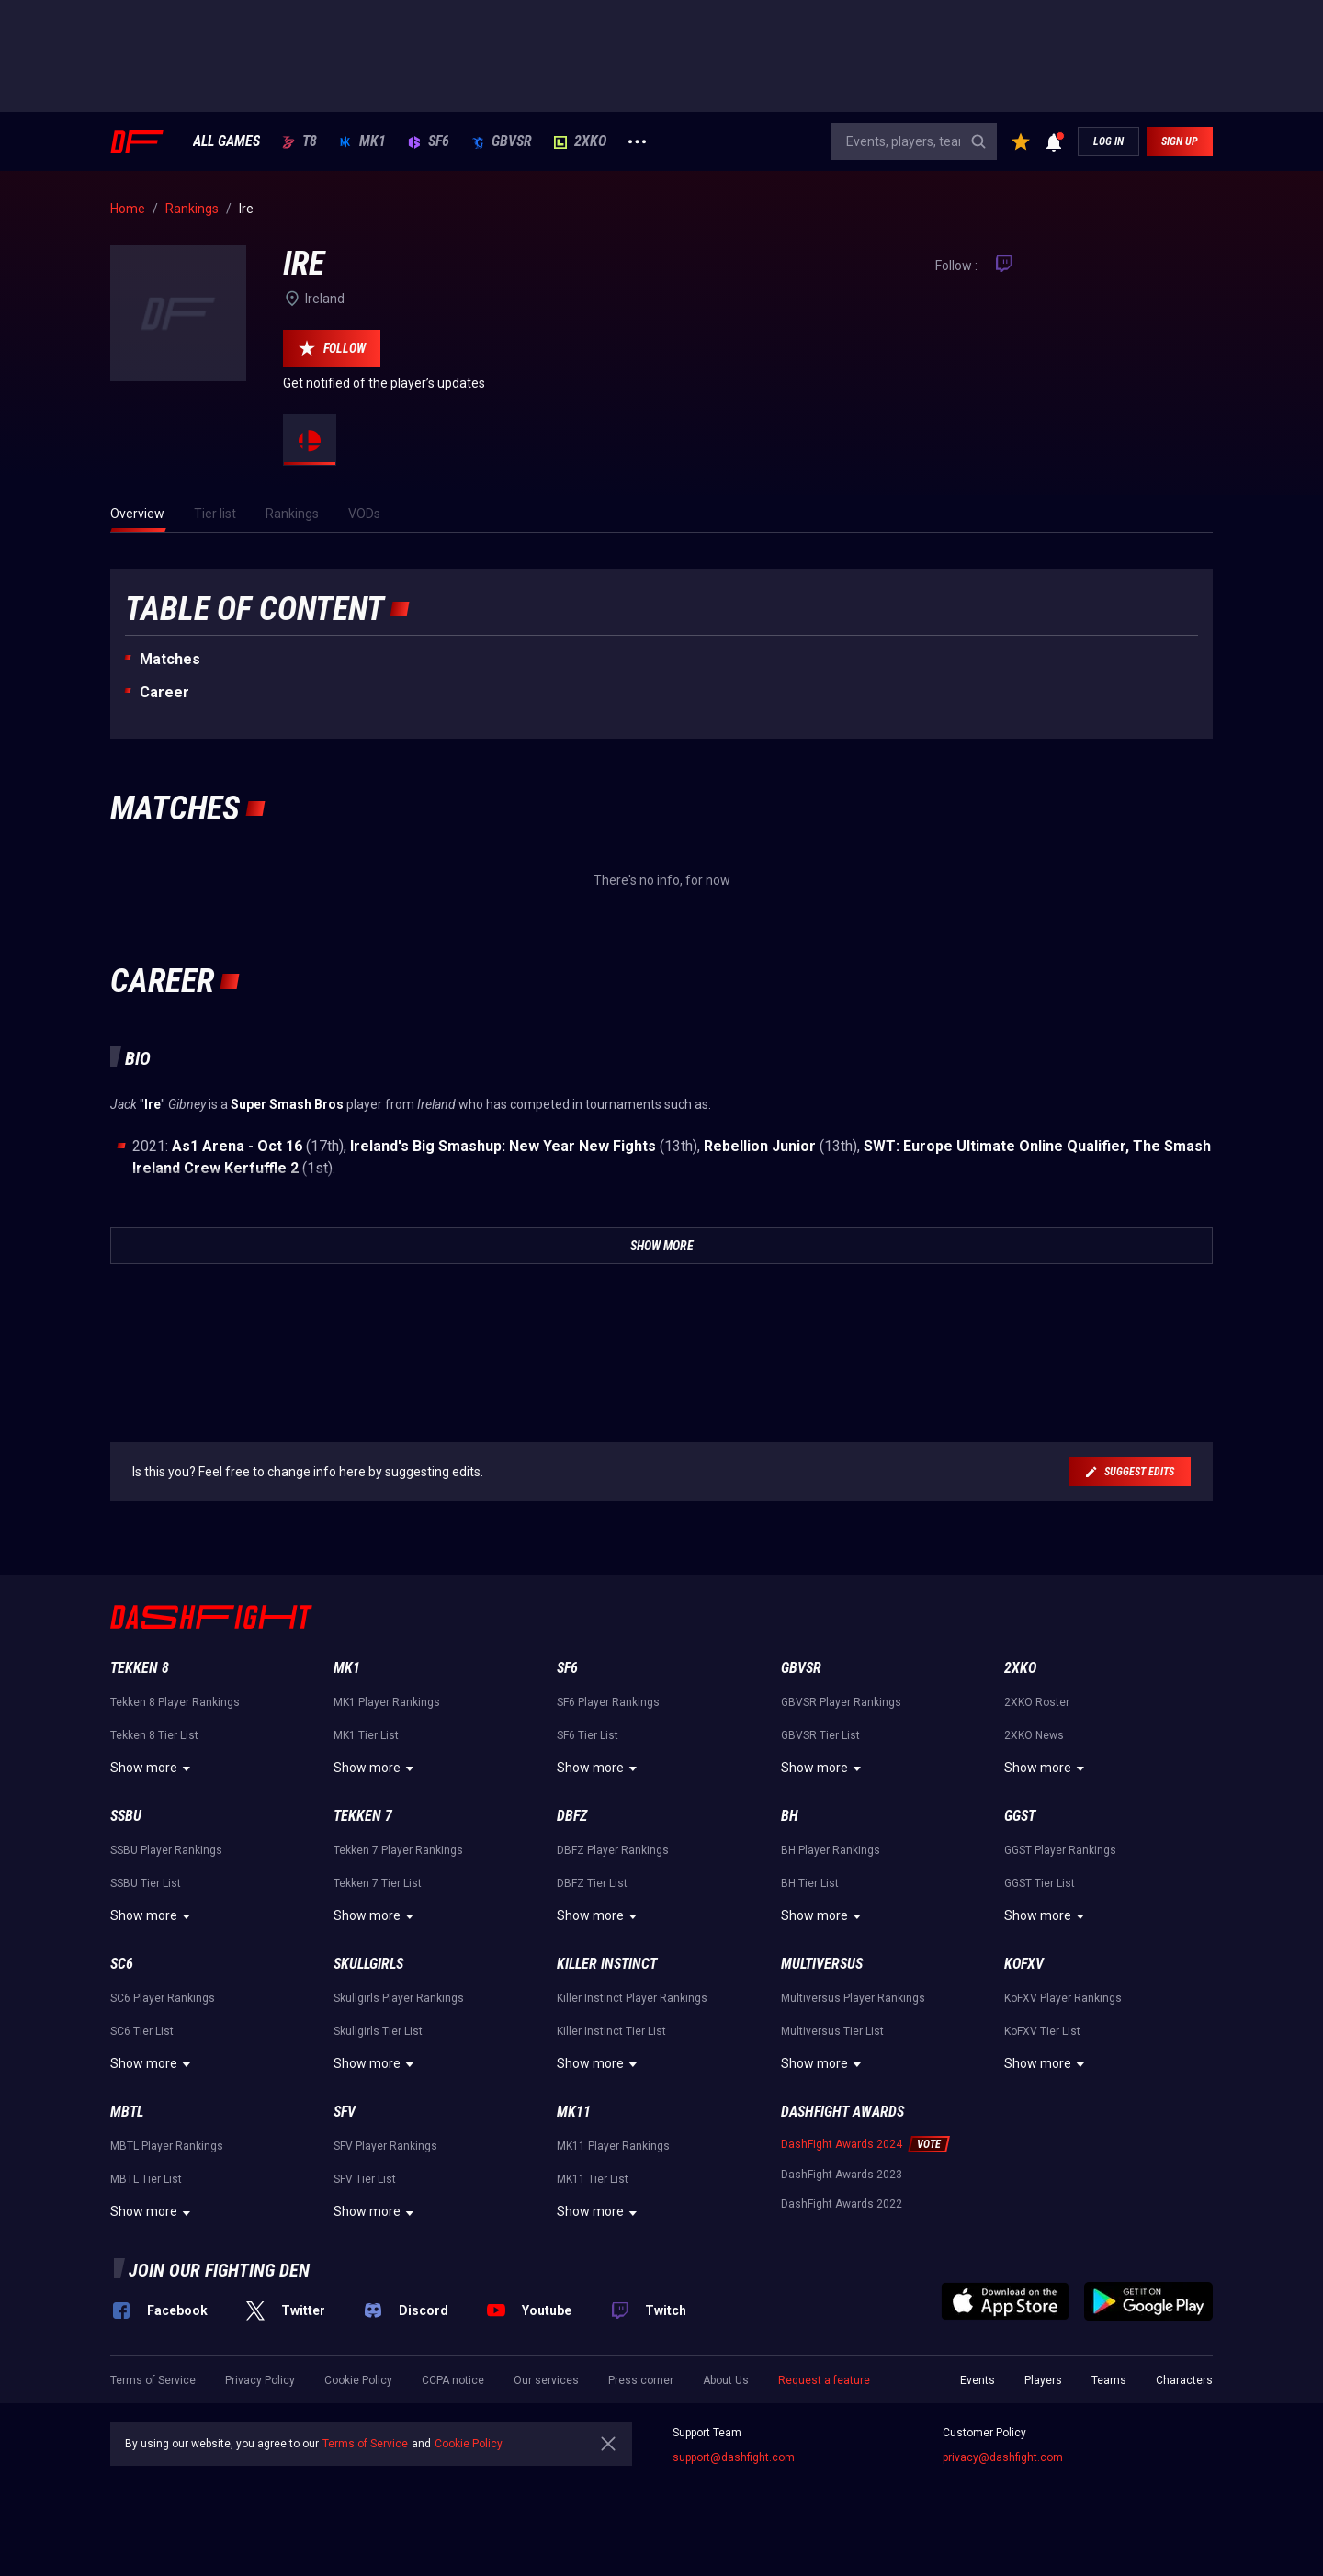 This screenshot has height=2576, width=1323. I want to click on Our services, so click(546, 2380).